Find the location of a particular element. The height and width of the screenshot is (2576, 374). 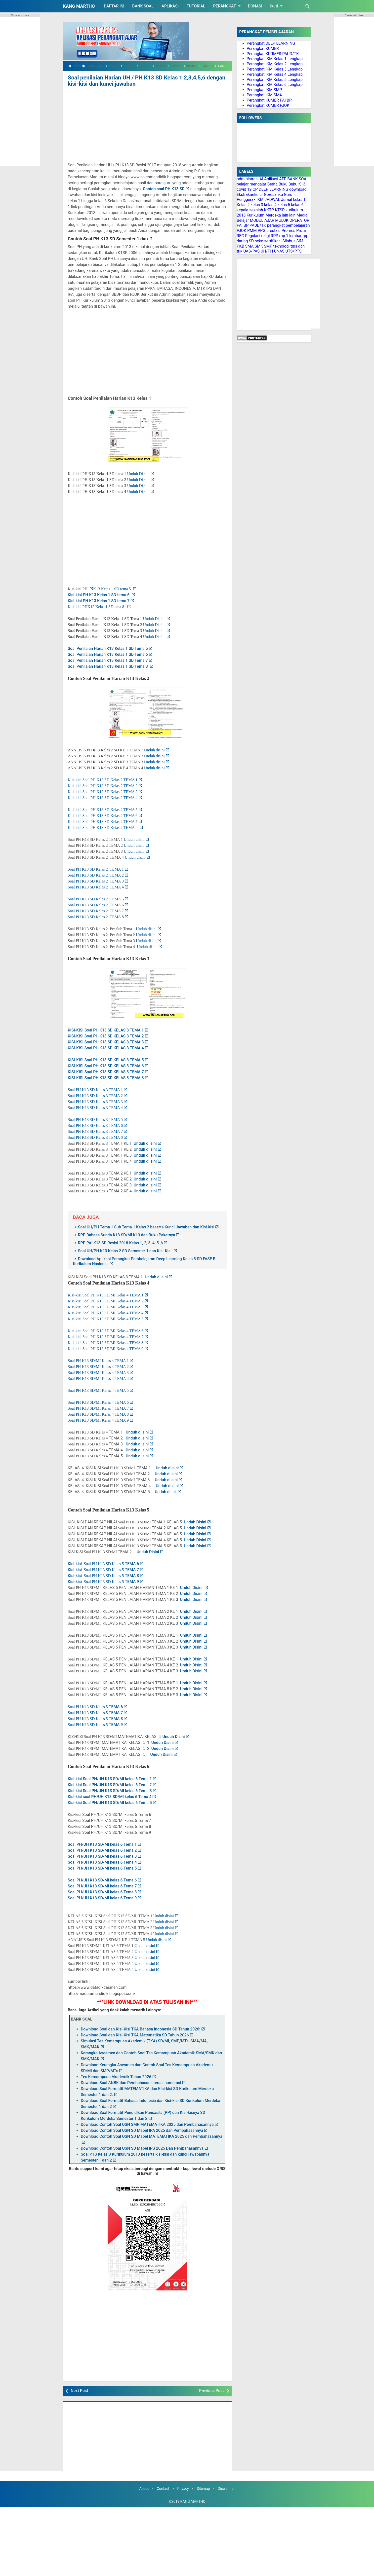

Berita is located at coordinates (272, 184).